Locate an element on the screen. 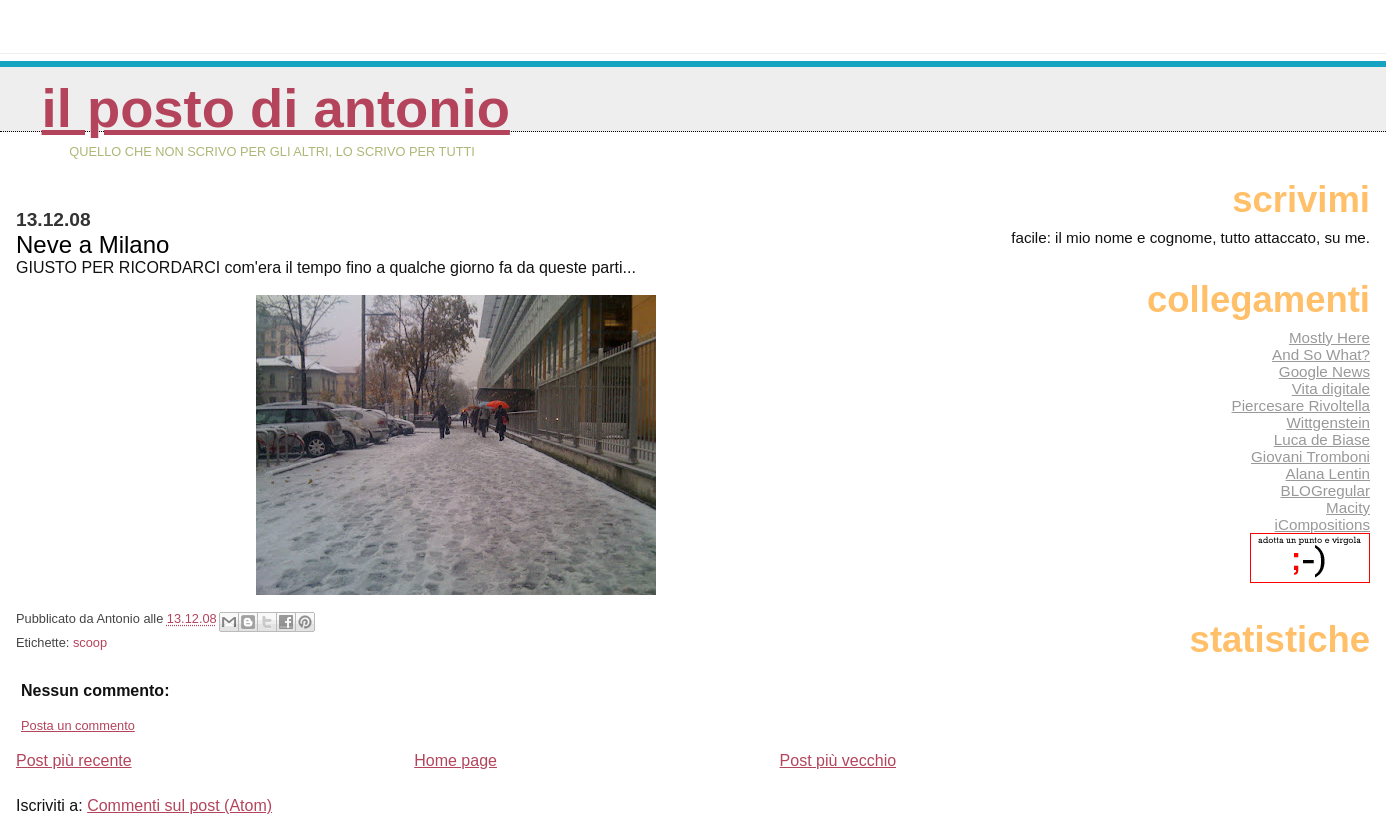 The image size is (1386, 826). BLOGregular is located at coordinates (1325, 490).